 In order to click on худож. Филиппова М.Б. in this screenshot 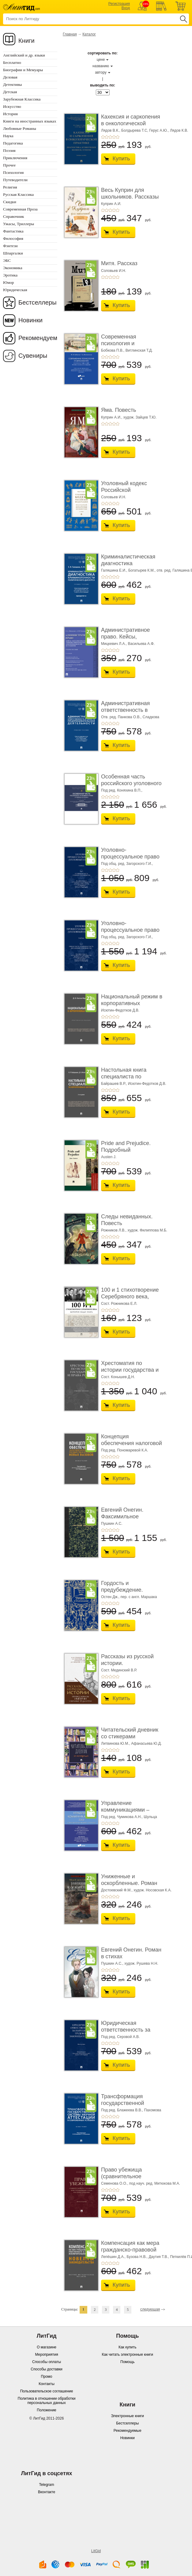, I will do `click(147, 1230)`.